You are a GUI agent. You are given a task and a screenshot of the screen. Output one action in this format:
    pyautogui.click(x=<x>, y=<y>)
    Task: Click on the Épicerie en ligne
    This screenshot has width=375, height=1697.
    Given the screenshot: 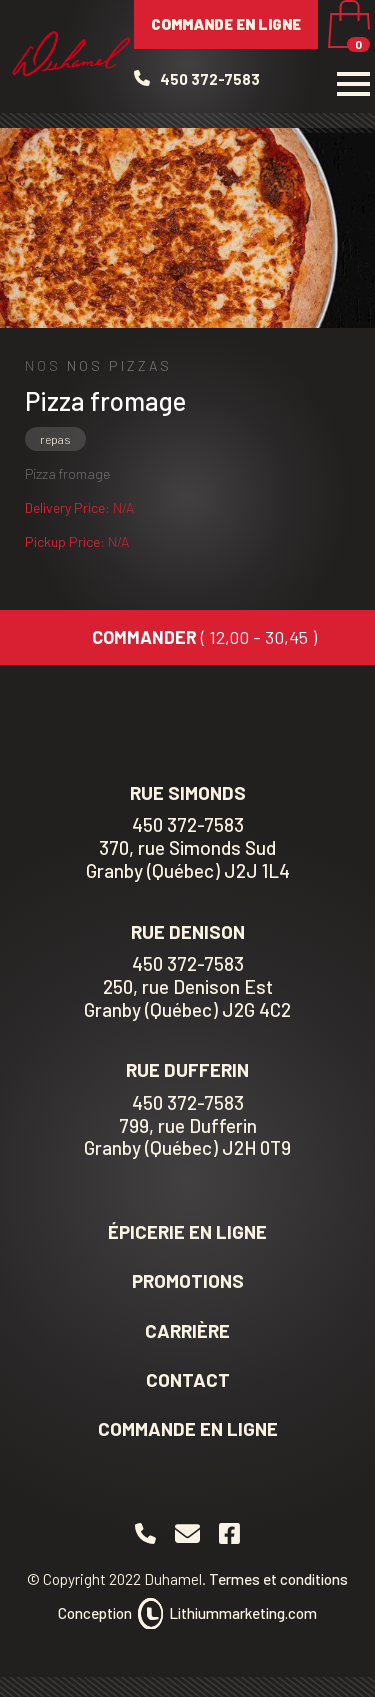 What is the action you would take?
    pyautogui.click(x=187, y=1231)
    